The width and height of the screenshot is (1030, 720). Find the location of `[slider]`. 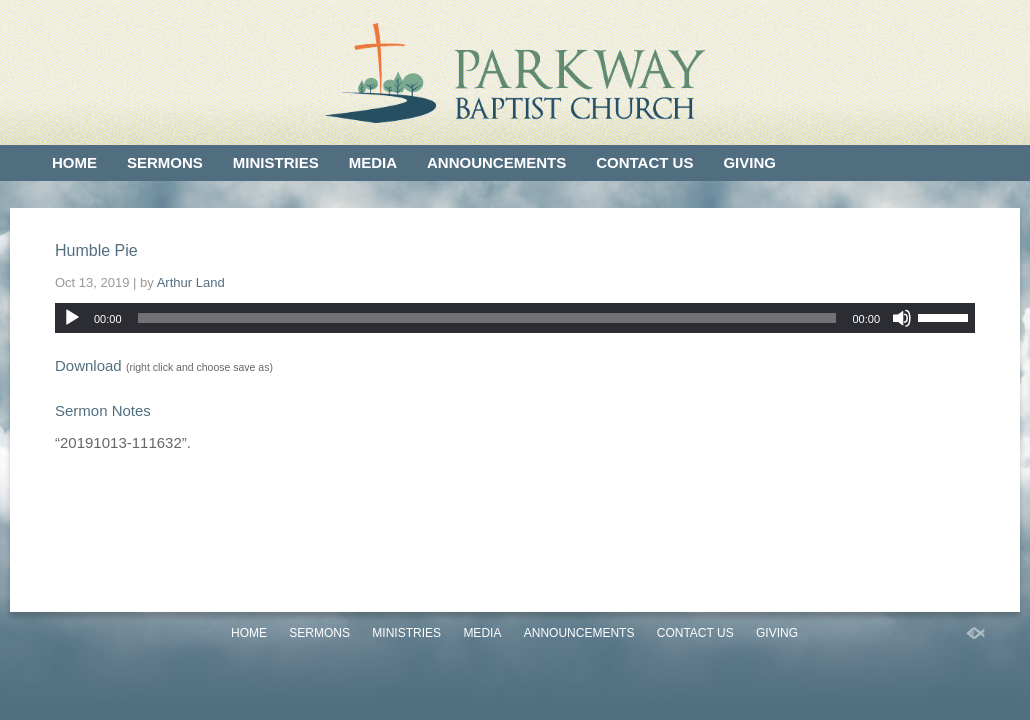

[slider] is located at coordinates (487, 318).